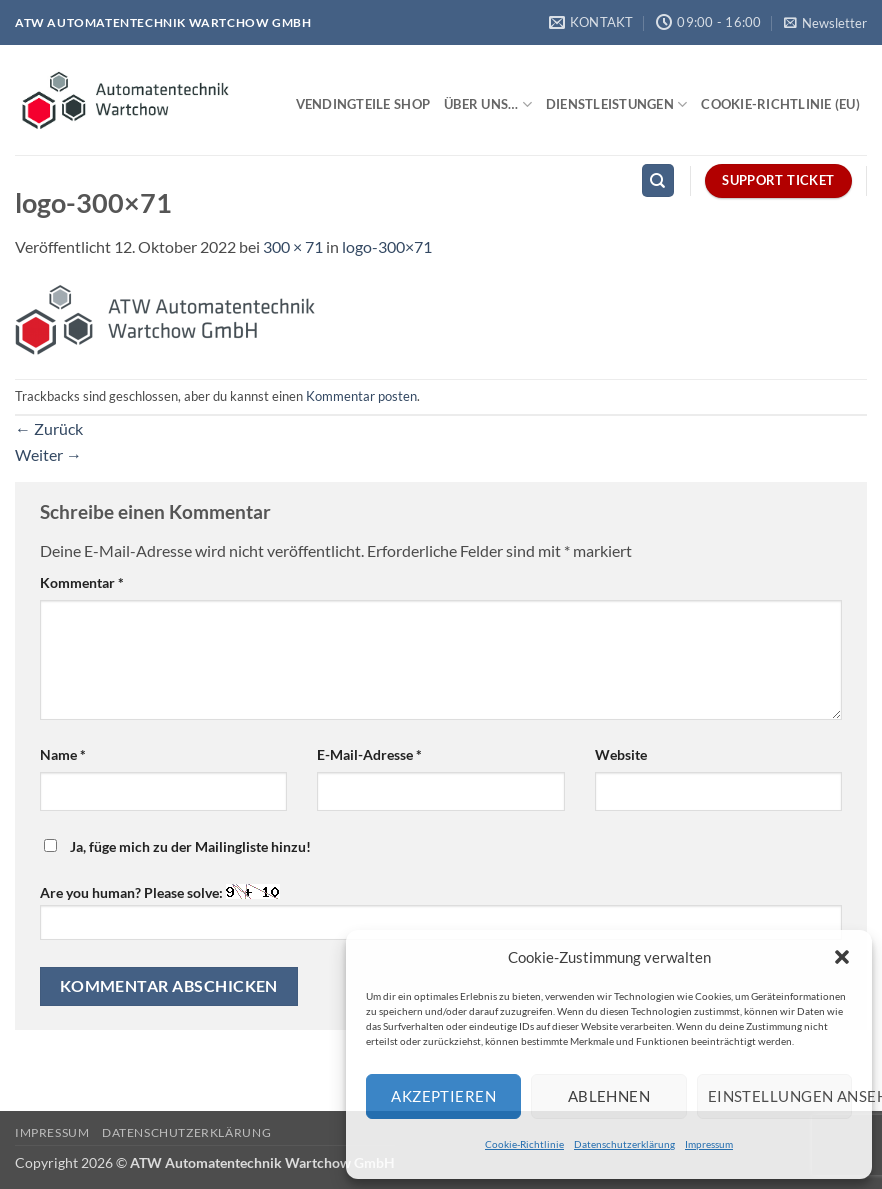 The width and height of the screenshot is (882, 1189). Describe the element at coordinates (617, 104) in the screenshot. I see `Dienstleistungen` at that location.